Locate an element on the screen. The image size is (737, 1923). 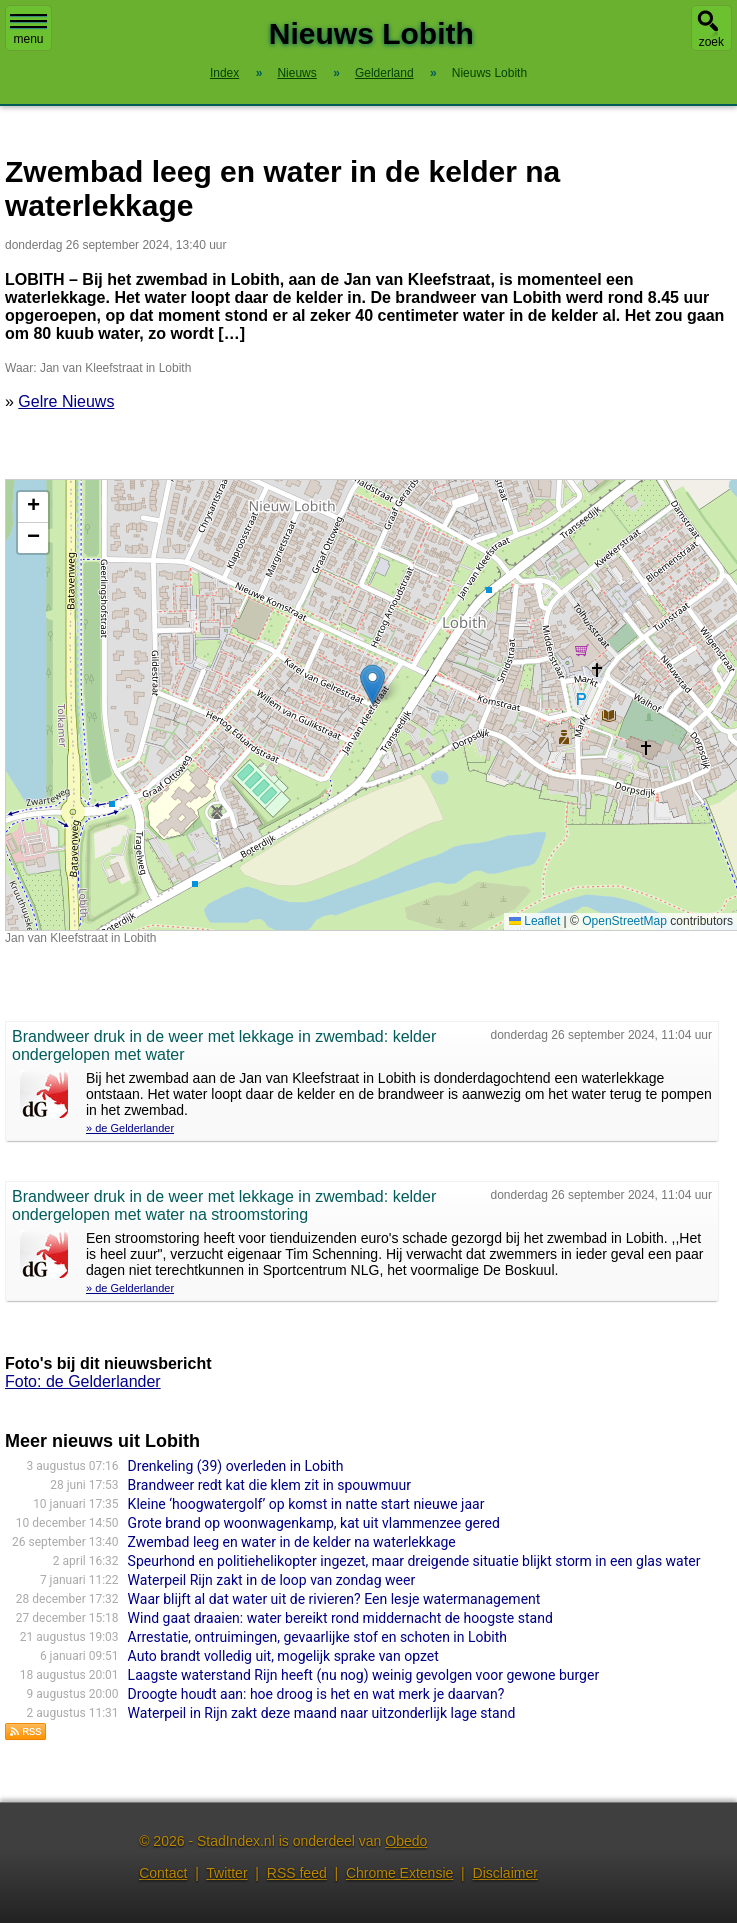
Wind gaat draaien: water bereikt rond middernacht de hoogste stand is located at coordinates (340, 1618).